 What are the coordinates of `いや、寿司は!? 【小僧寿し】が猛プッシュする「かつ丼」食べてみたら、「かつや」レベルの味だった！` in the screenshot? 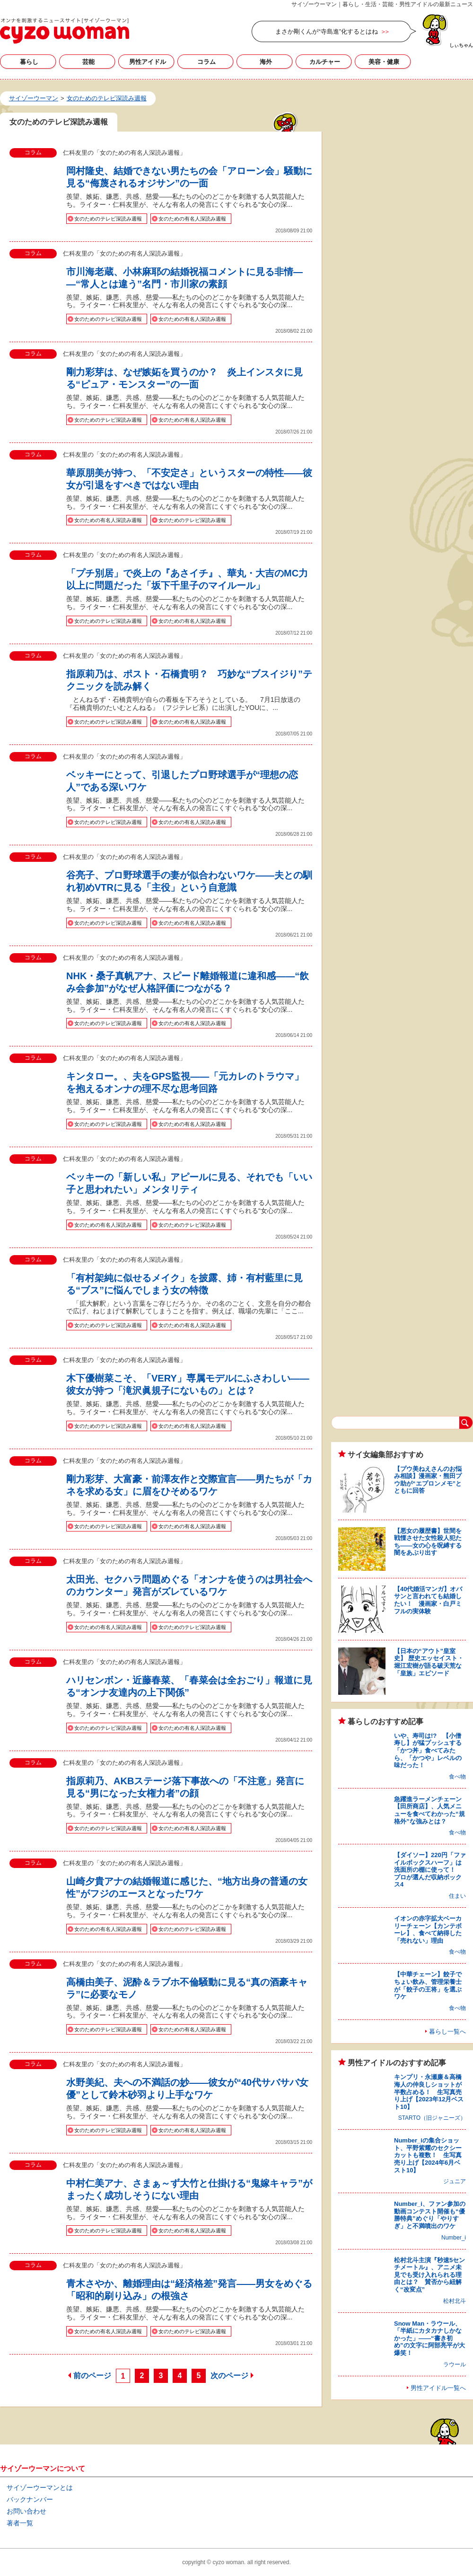 It's located at (428, 1750).